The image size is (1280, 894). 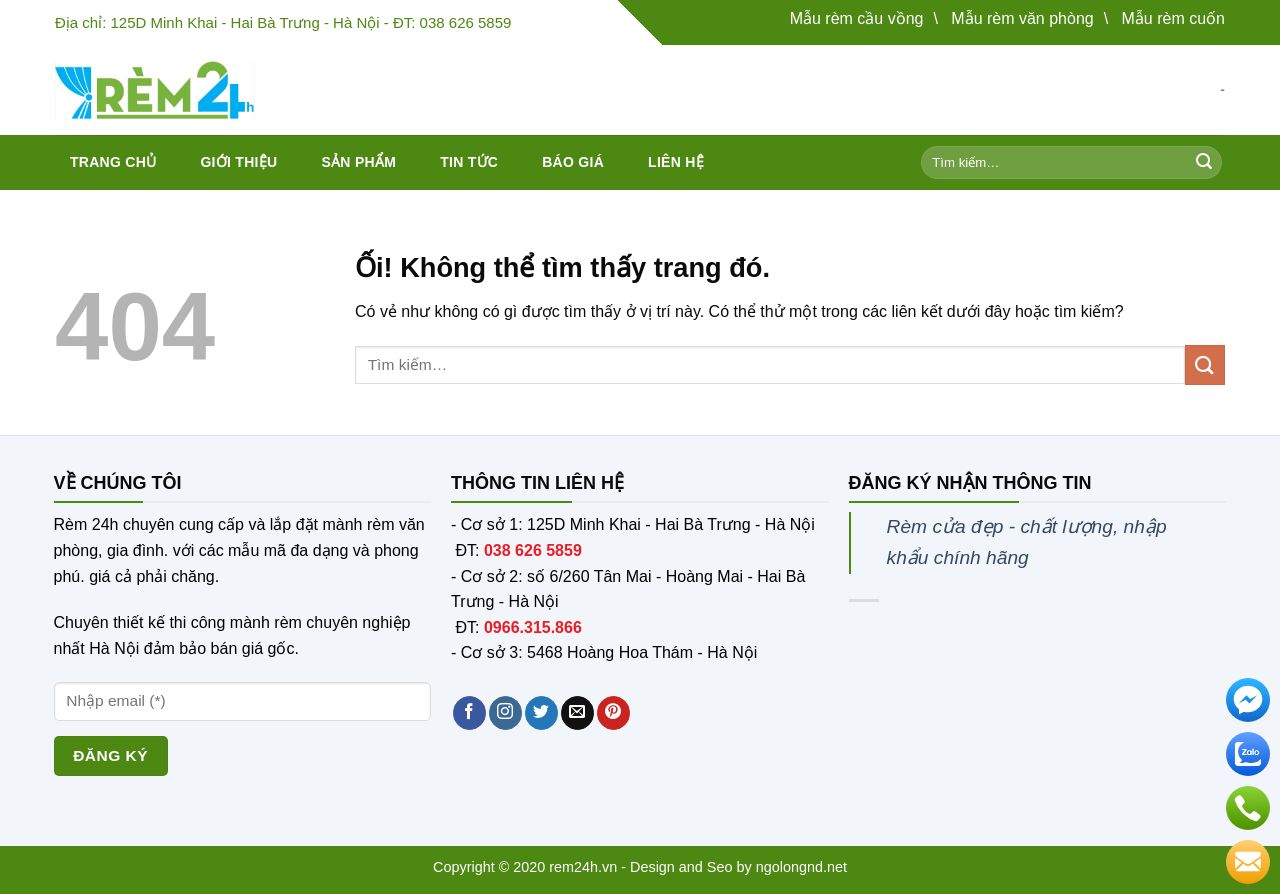 I want to click on Liên hệ, so click(x=676, y=162).